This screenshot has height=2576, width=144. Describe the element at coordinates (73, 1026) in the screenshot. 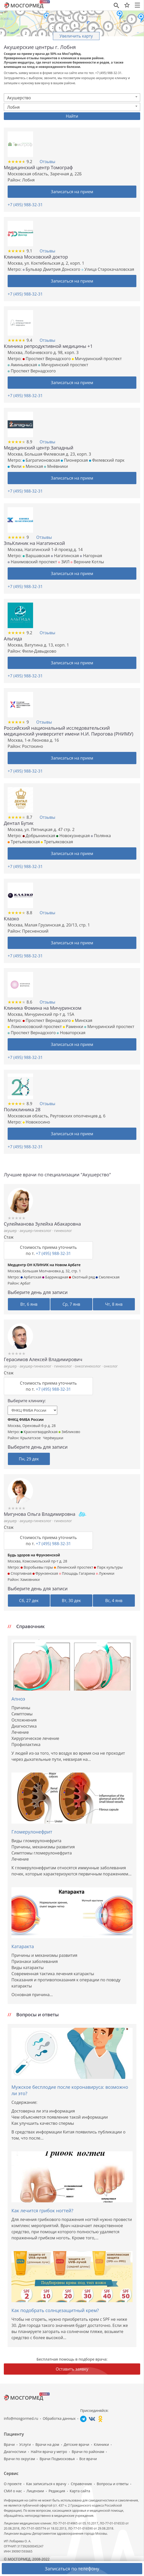

I see `Раменки` at that location.